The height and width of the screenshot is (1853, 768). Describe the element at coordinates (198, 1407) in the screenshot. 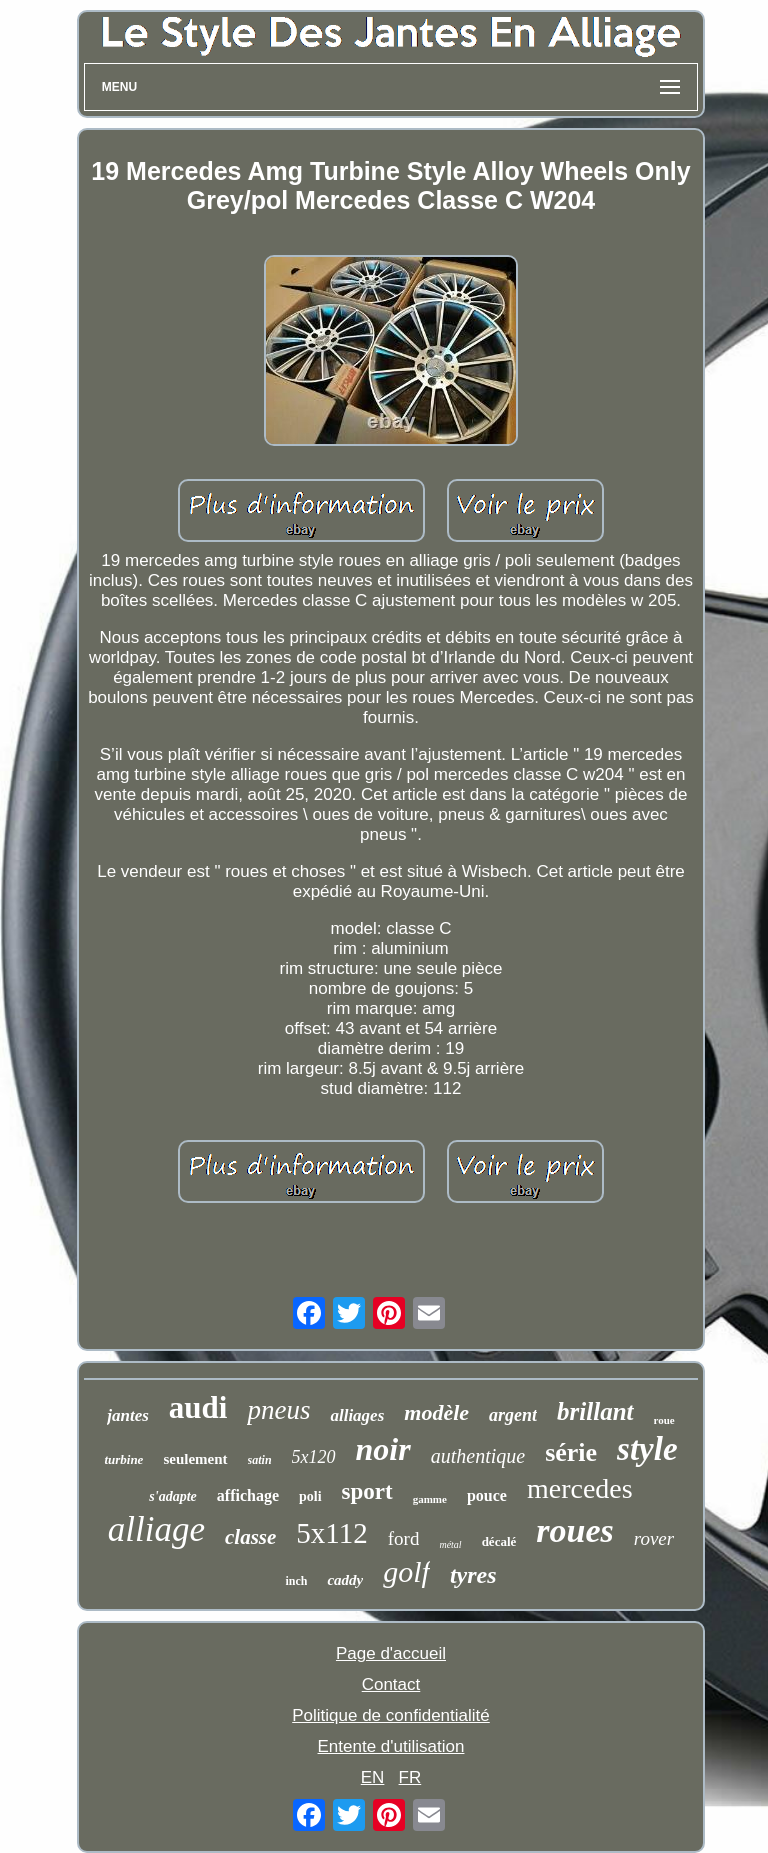

I see `audi` at that location.